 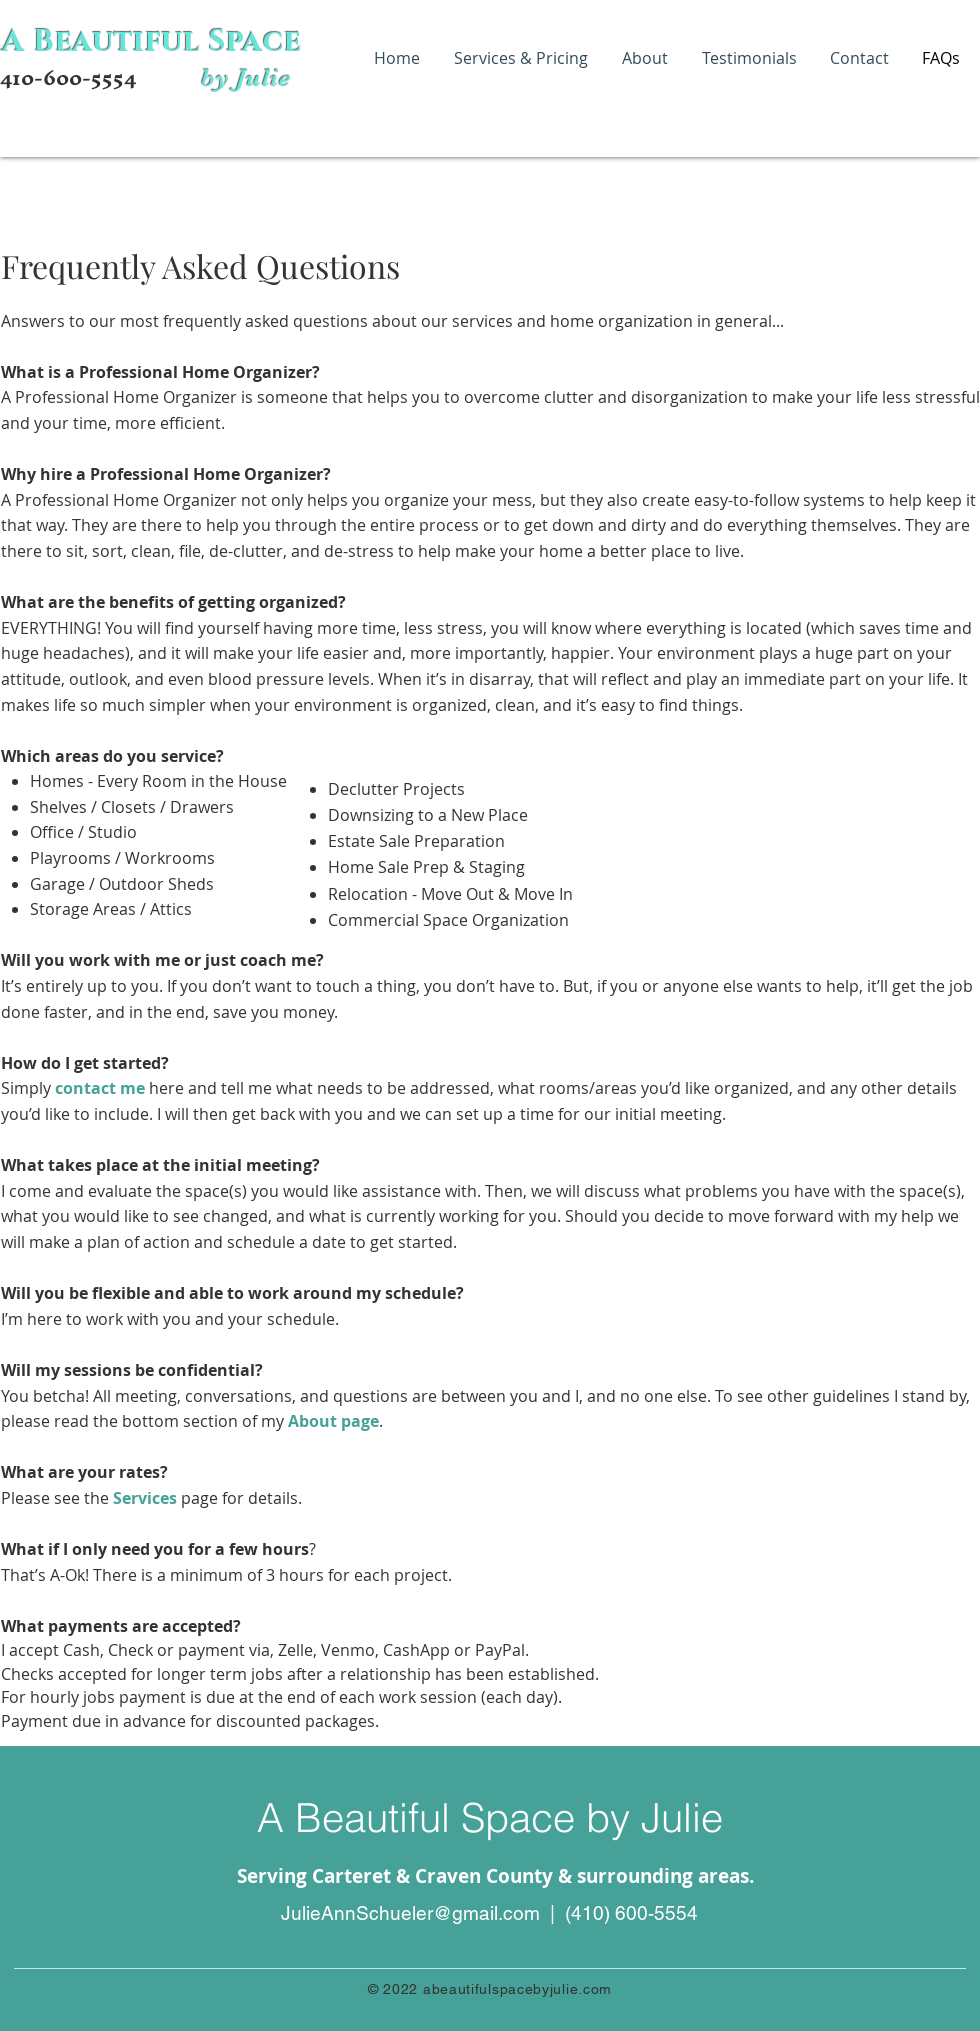 I want to click on JulieAnnSchueler@gmail.com, so click(x=410, y=1913).